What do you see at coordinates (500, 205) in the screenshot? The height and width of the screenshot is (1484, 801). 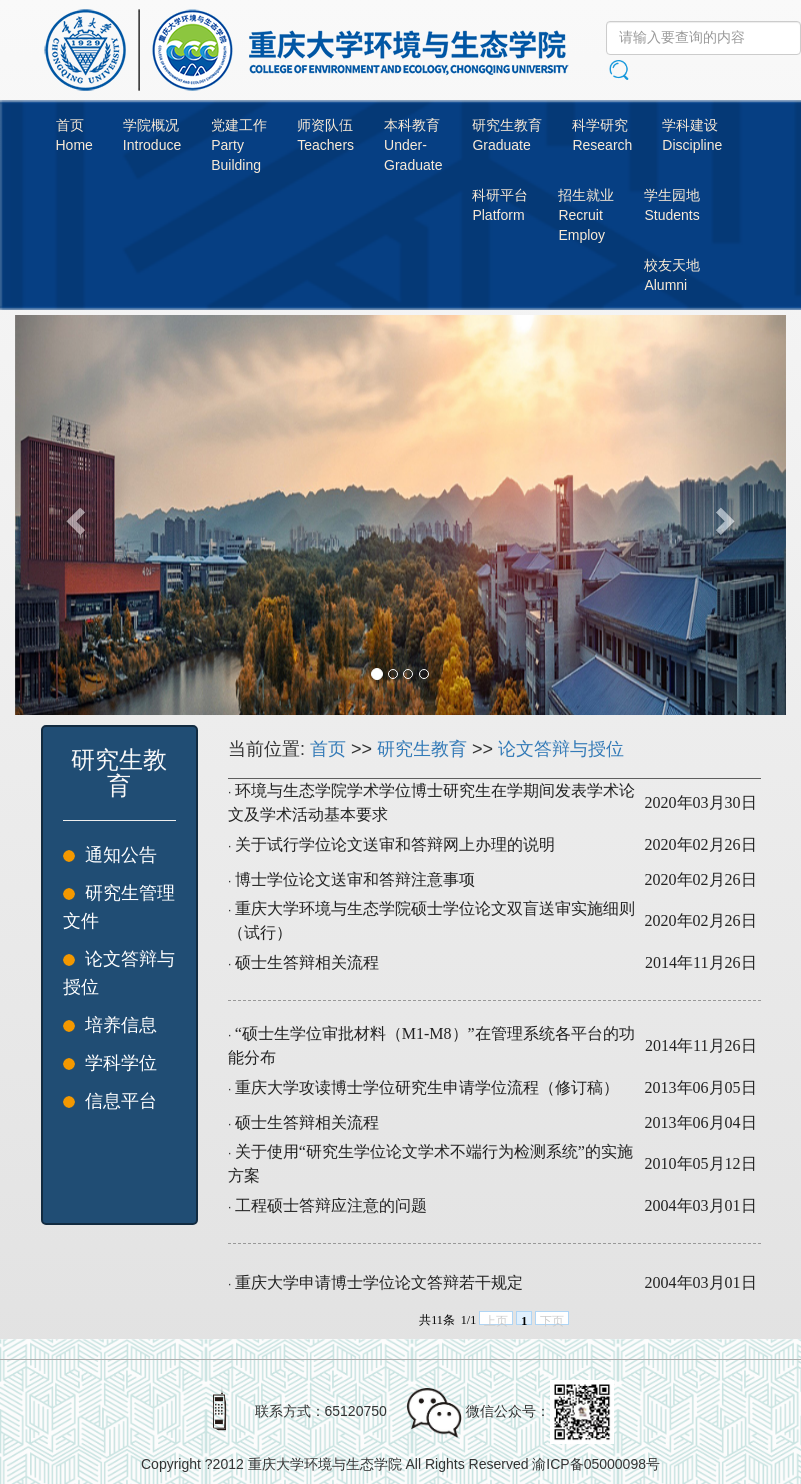 I see `科研平台Platform [button]` at bounding box center [500, 205].